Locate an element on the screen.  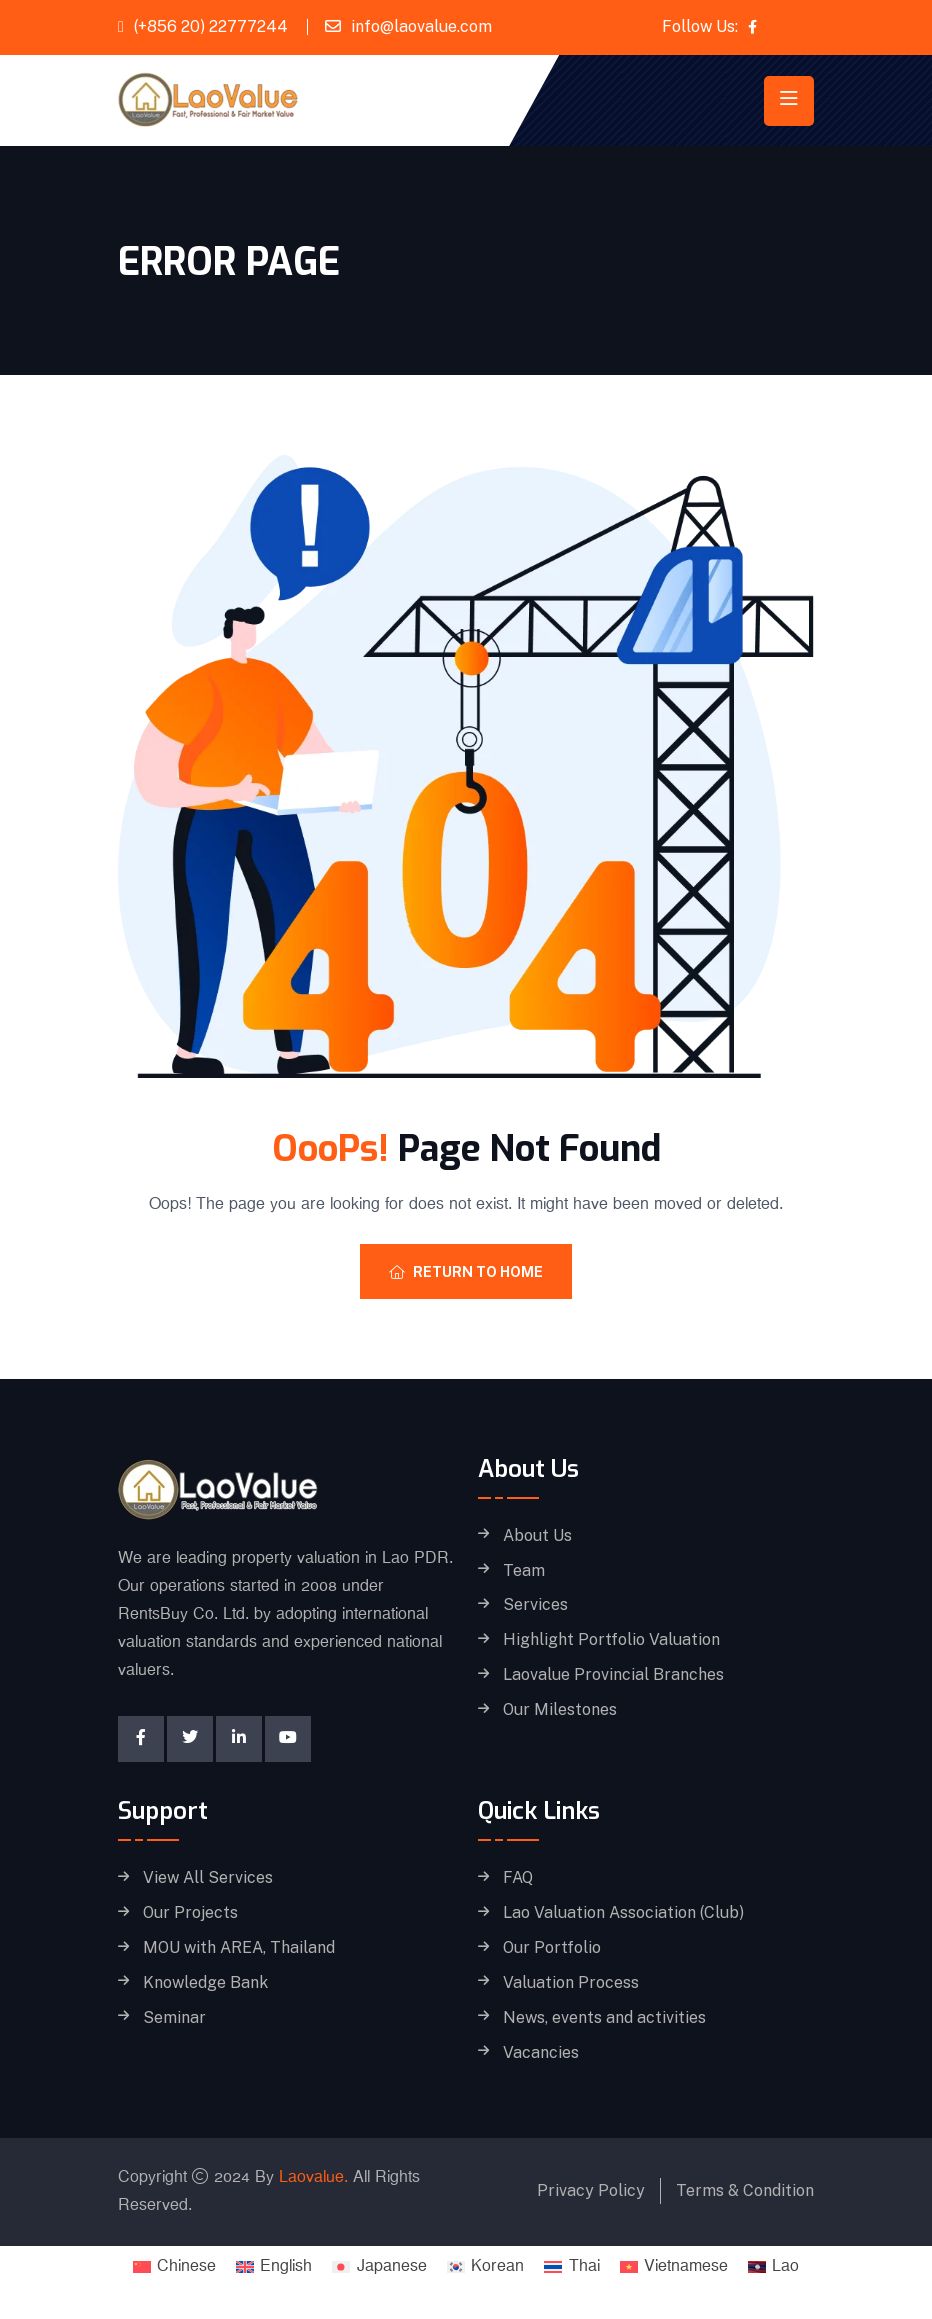
Our Projects is located at coordinates (190, 1913).